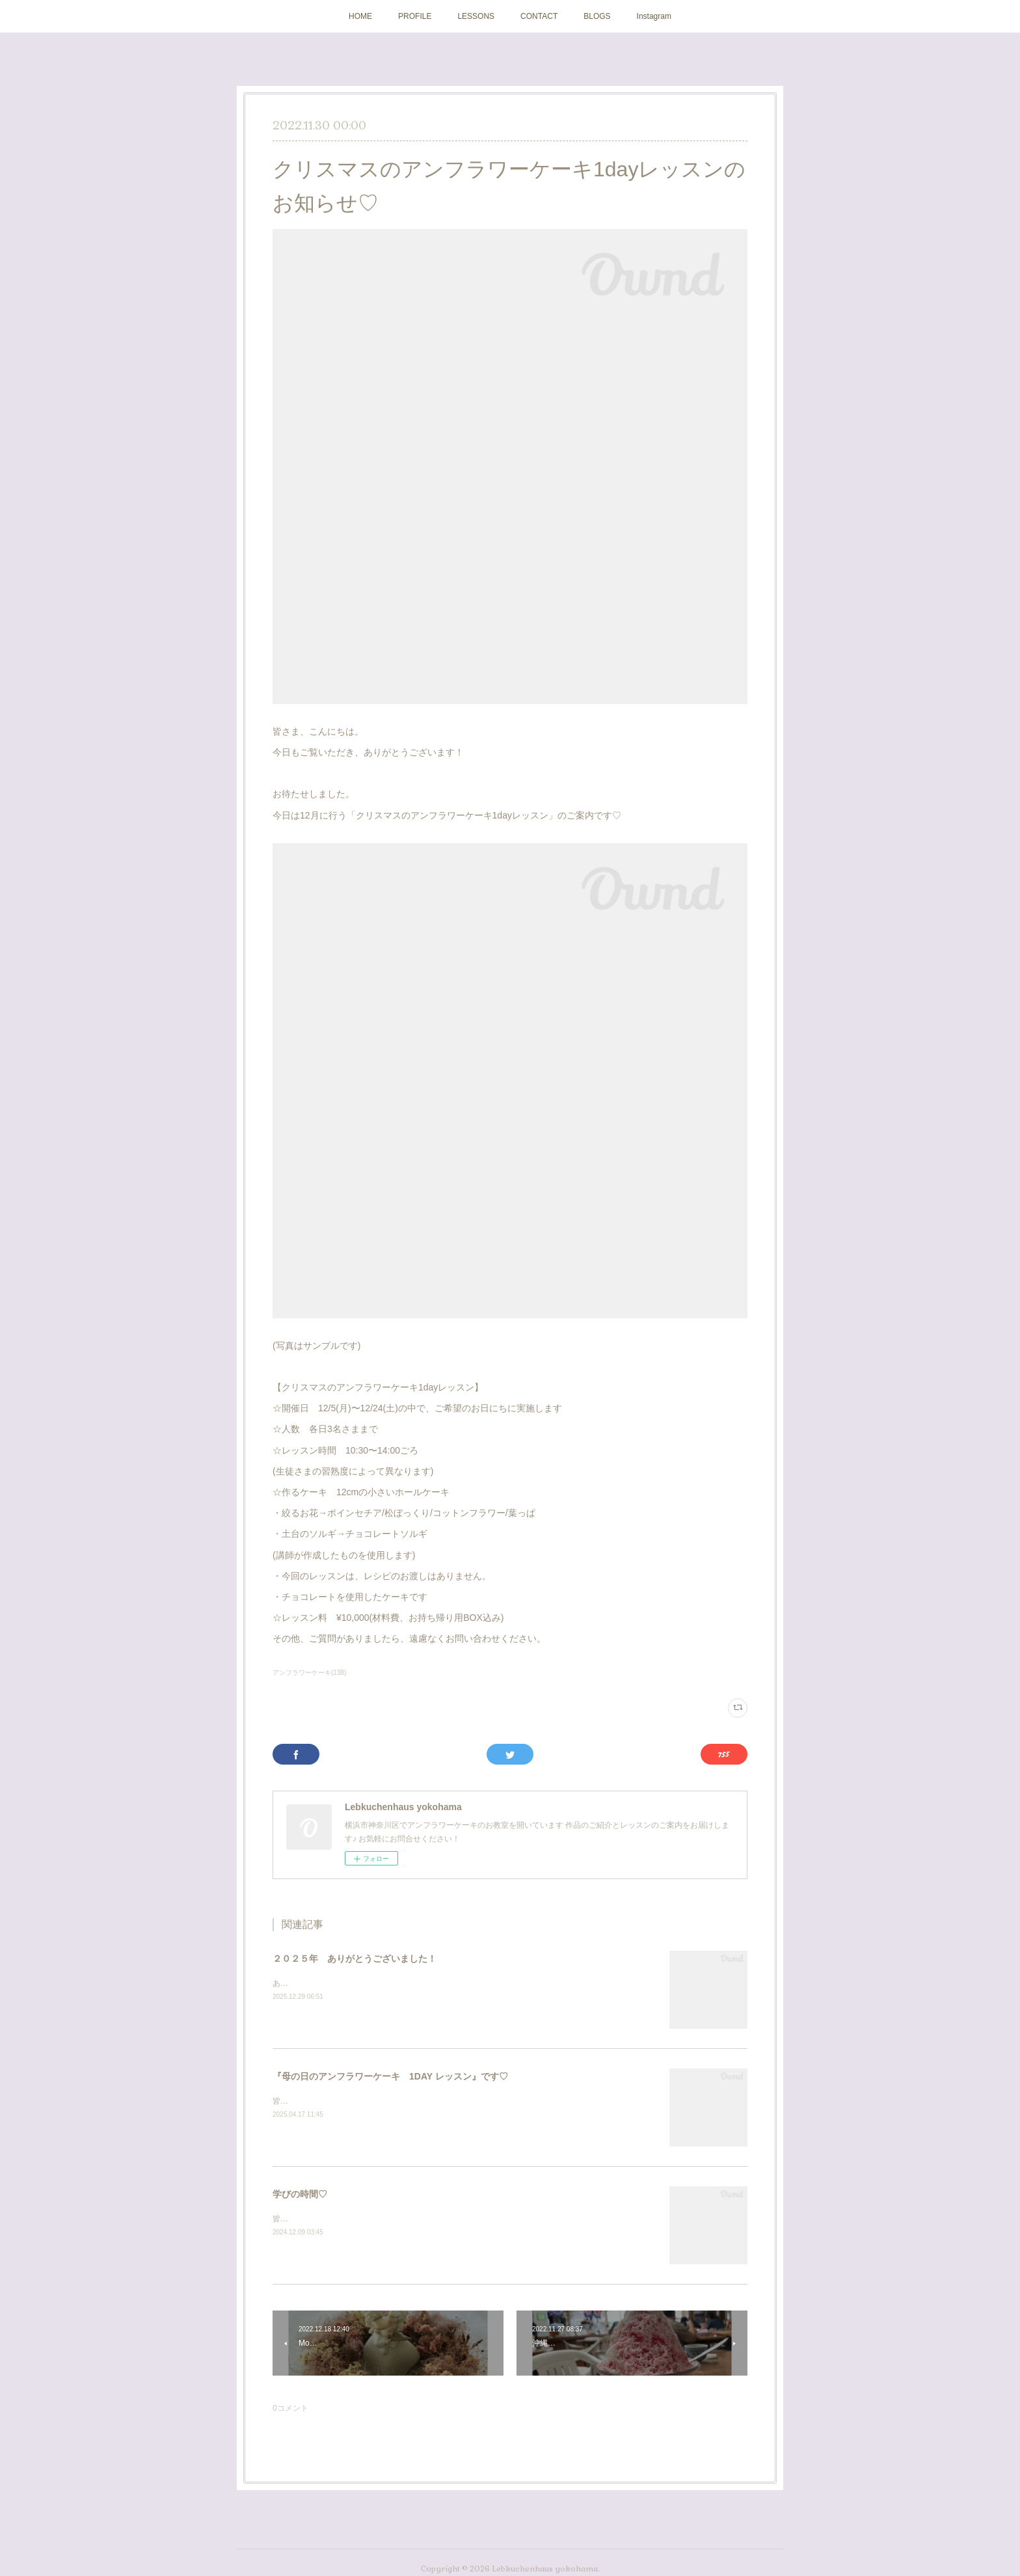  I want to click on LESSONS, so click(475, 16).